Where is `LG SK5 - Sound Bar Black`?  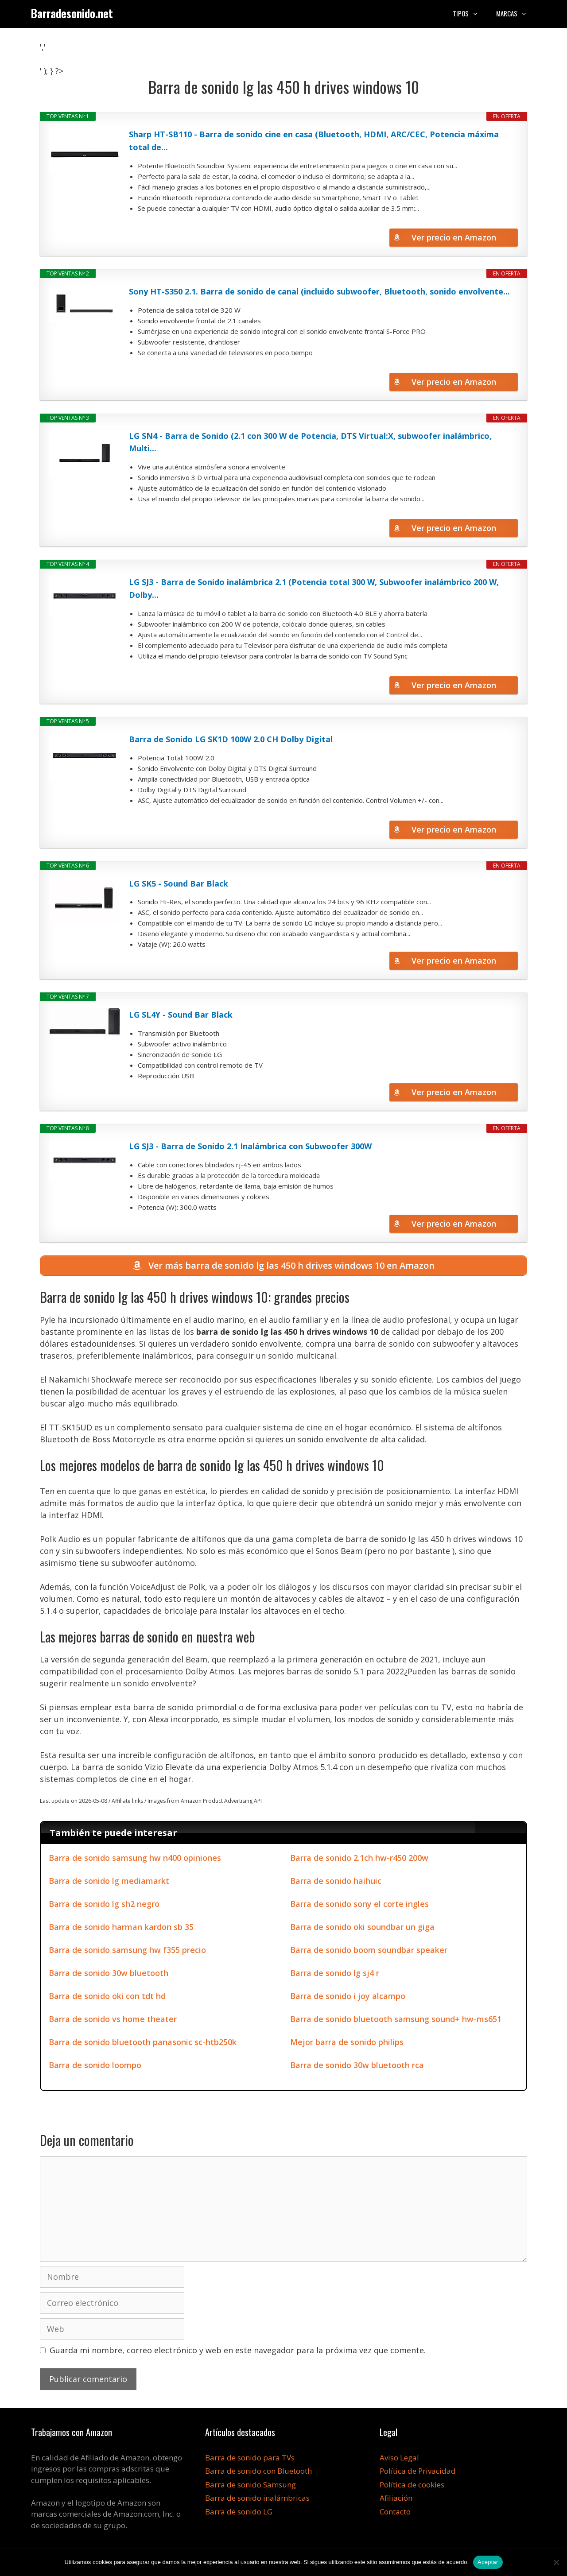
LG SK5 - Sound Bar Black is located at coordinates (178, 883).